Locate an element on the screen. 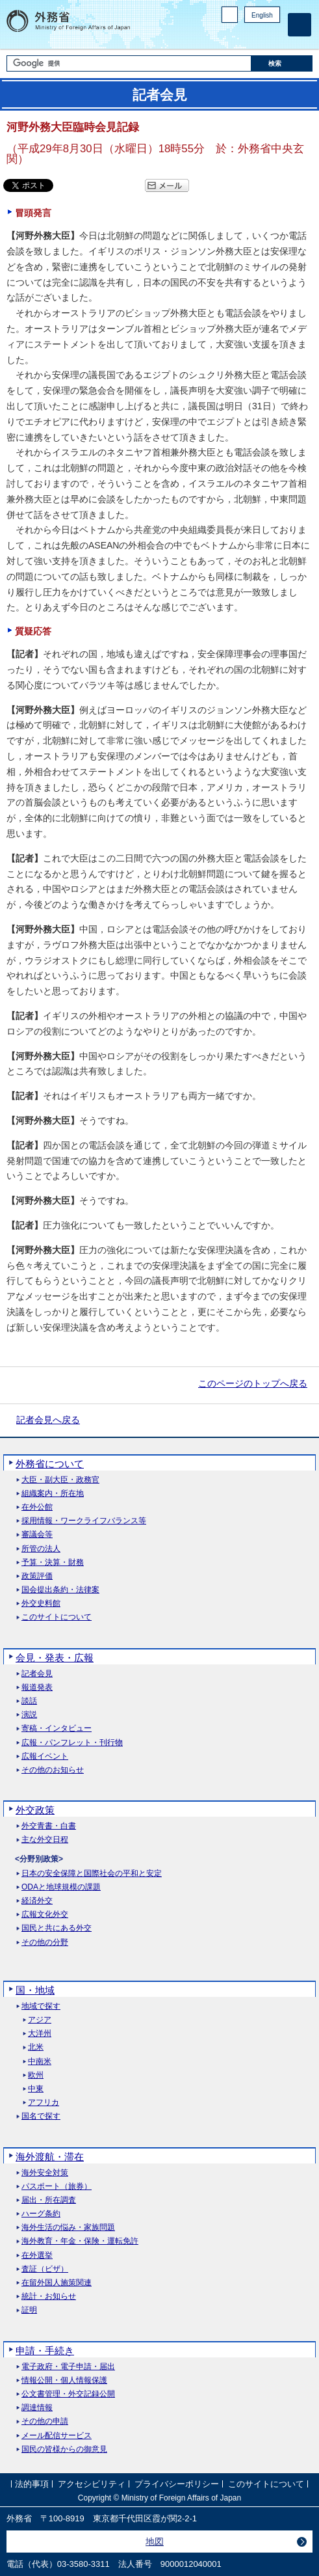 The width and height of the screenshot is (319, 2576). English is located at coordinates (262, 15).